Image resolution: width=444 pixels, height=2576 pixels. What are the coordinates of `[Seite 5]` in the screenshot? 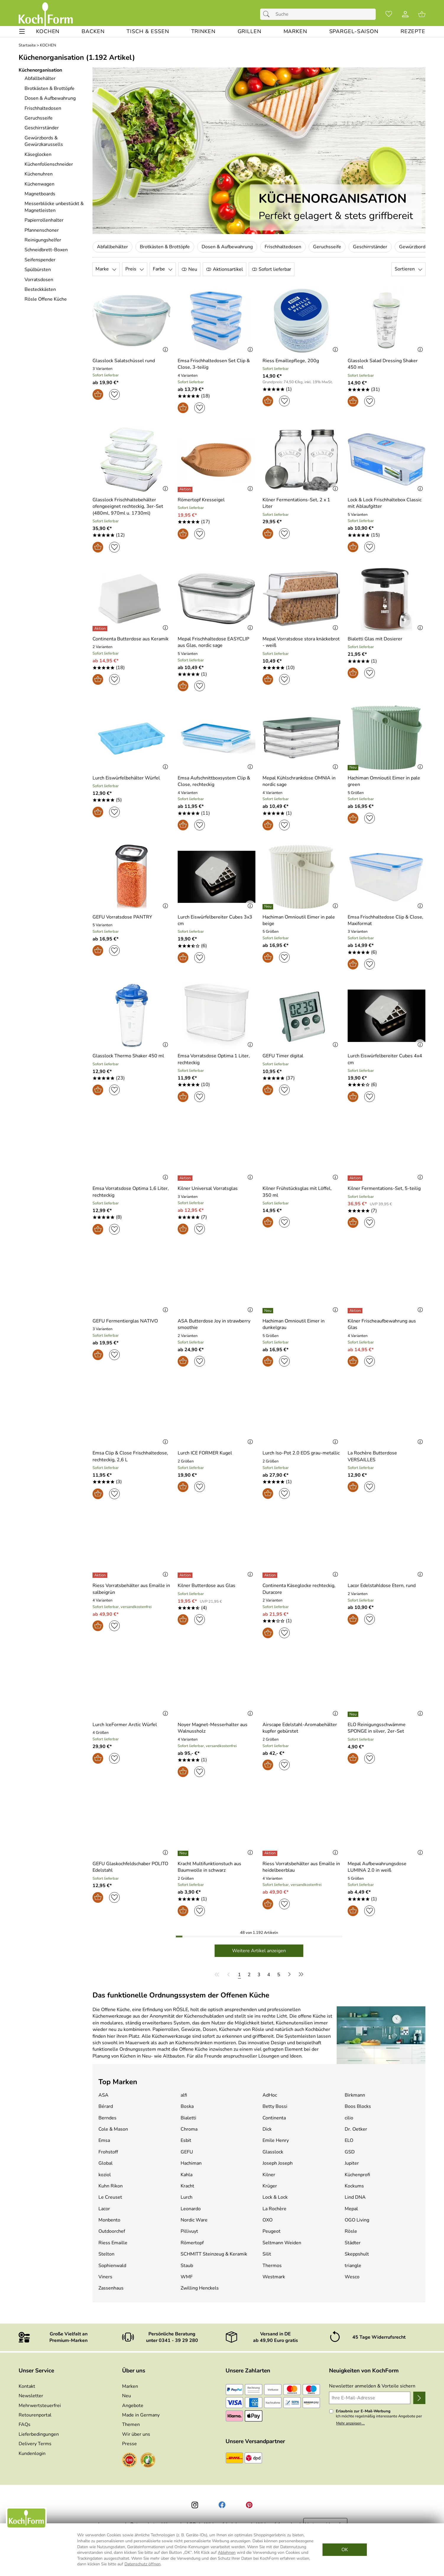 It's located at (278, 1974).